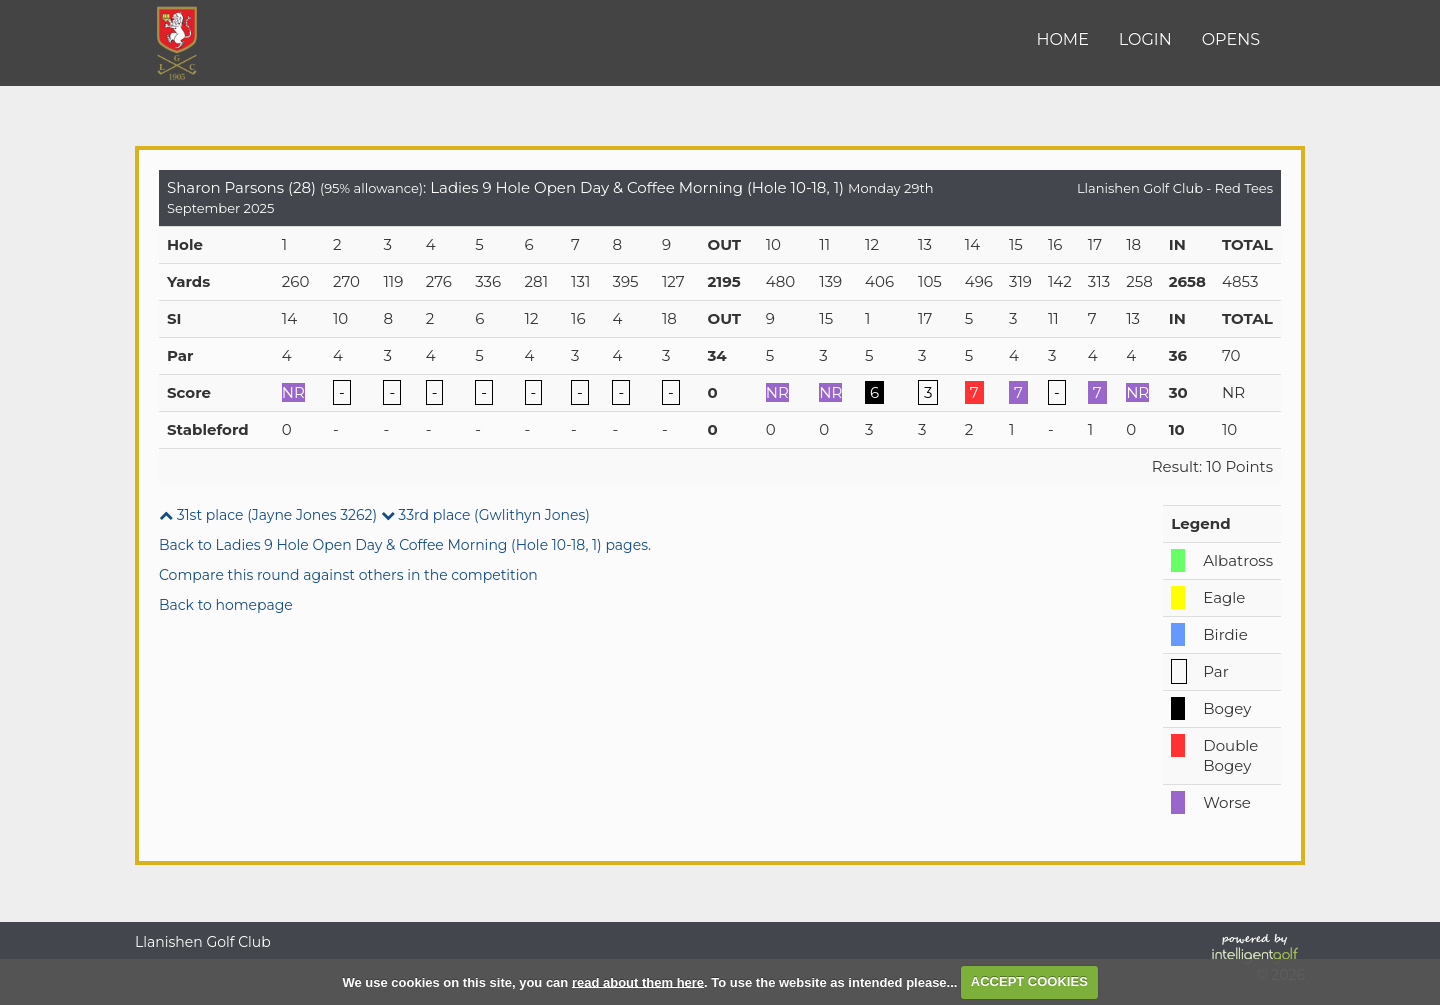 The width and height of the screenshot is (1440, 1005). Describe the element at coordinates (268, 515) in the screenshot. I see `31st place (Jayne Jones 3262)` at that location.